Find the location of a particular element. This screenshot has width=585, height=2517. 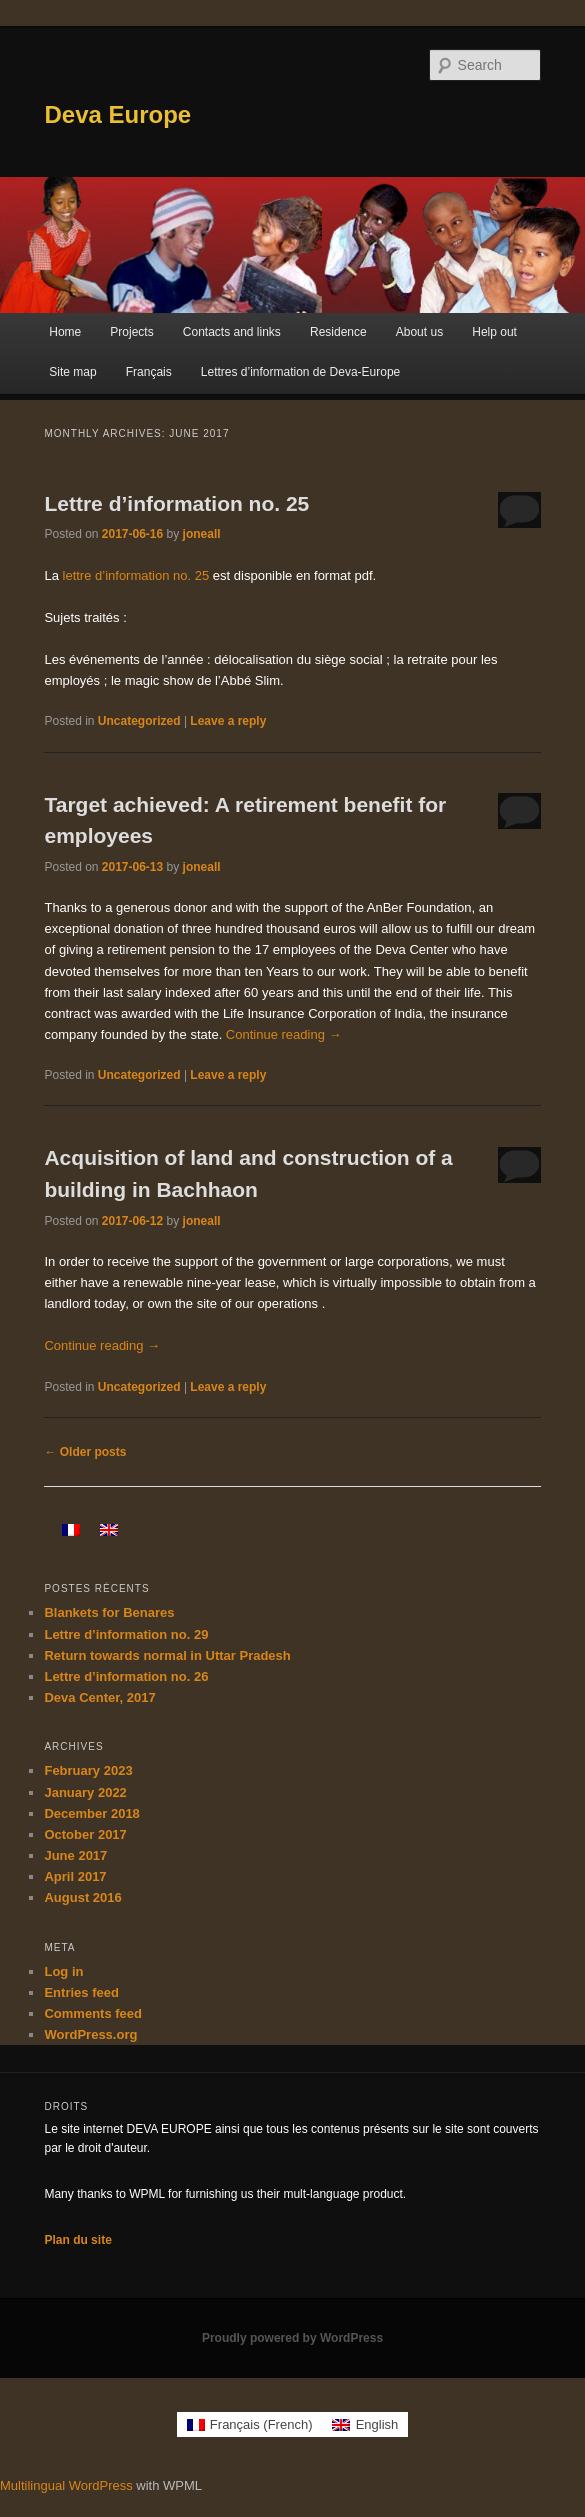

Comments feed is located at coordinates (93, 2013).